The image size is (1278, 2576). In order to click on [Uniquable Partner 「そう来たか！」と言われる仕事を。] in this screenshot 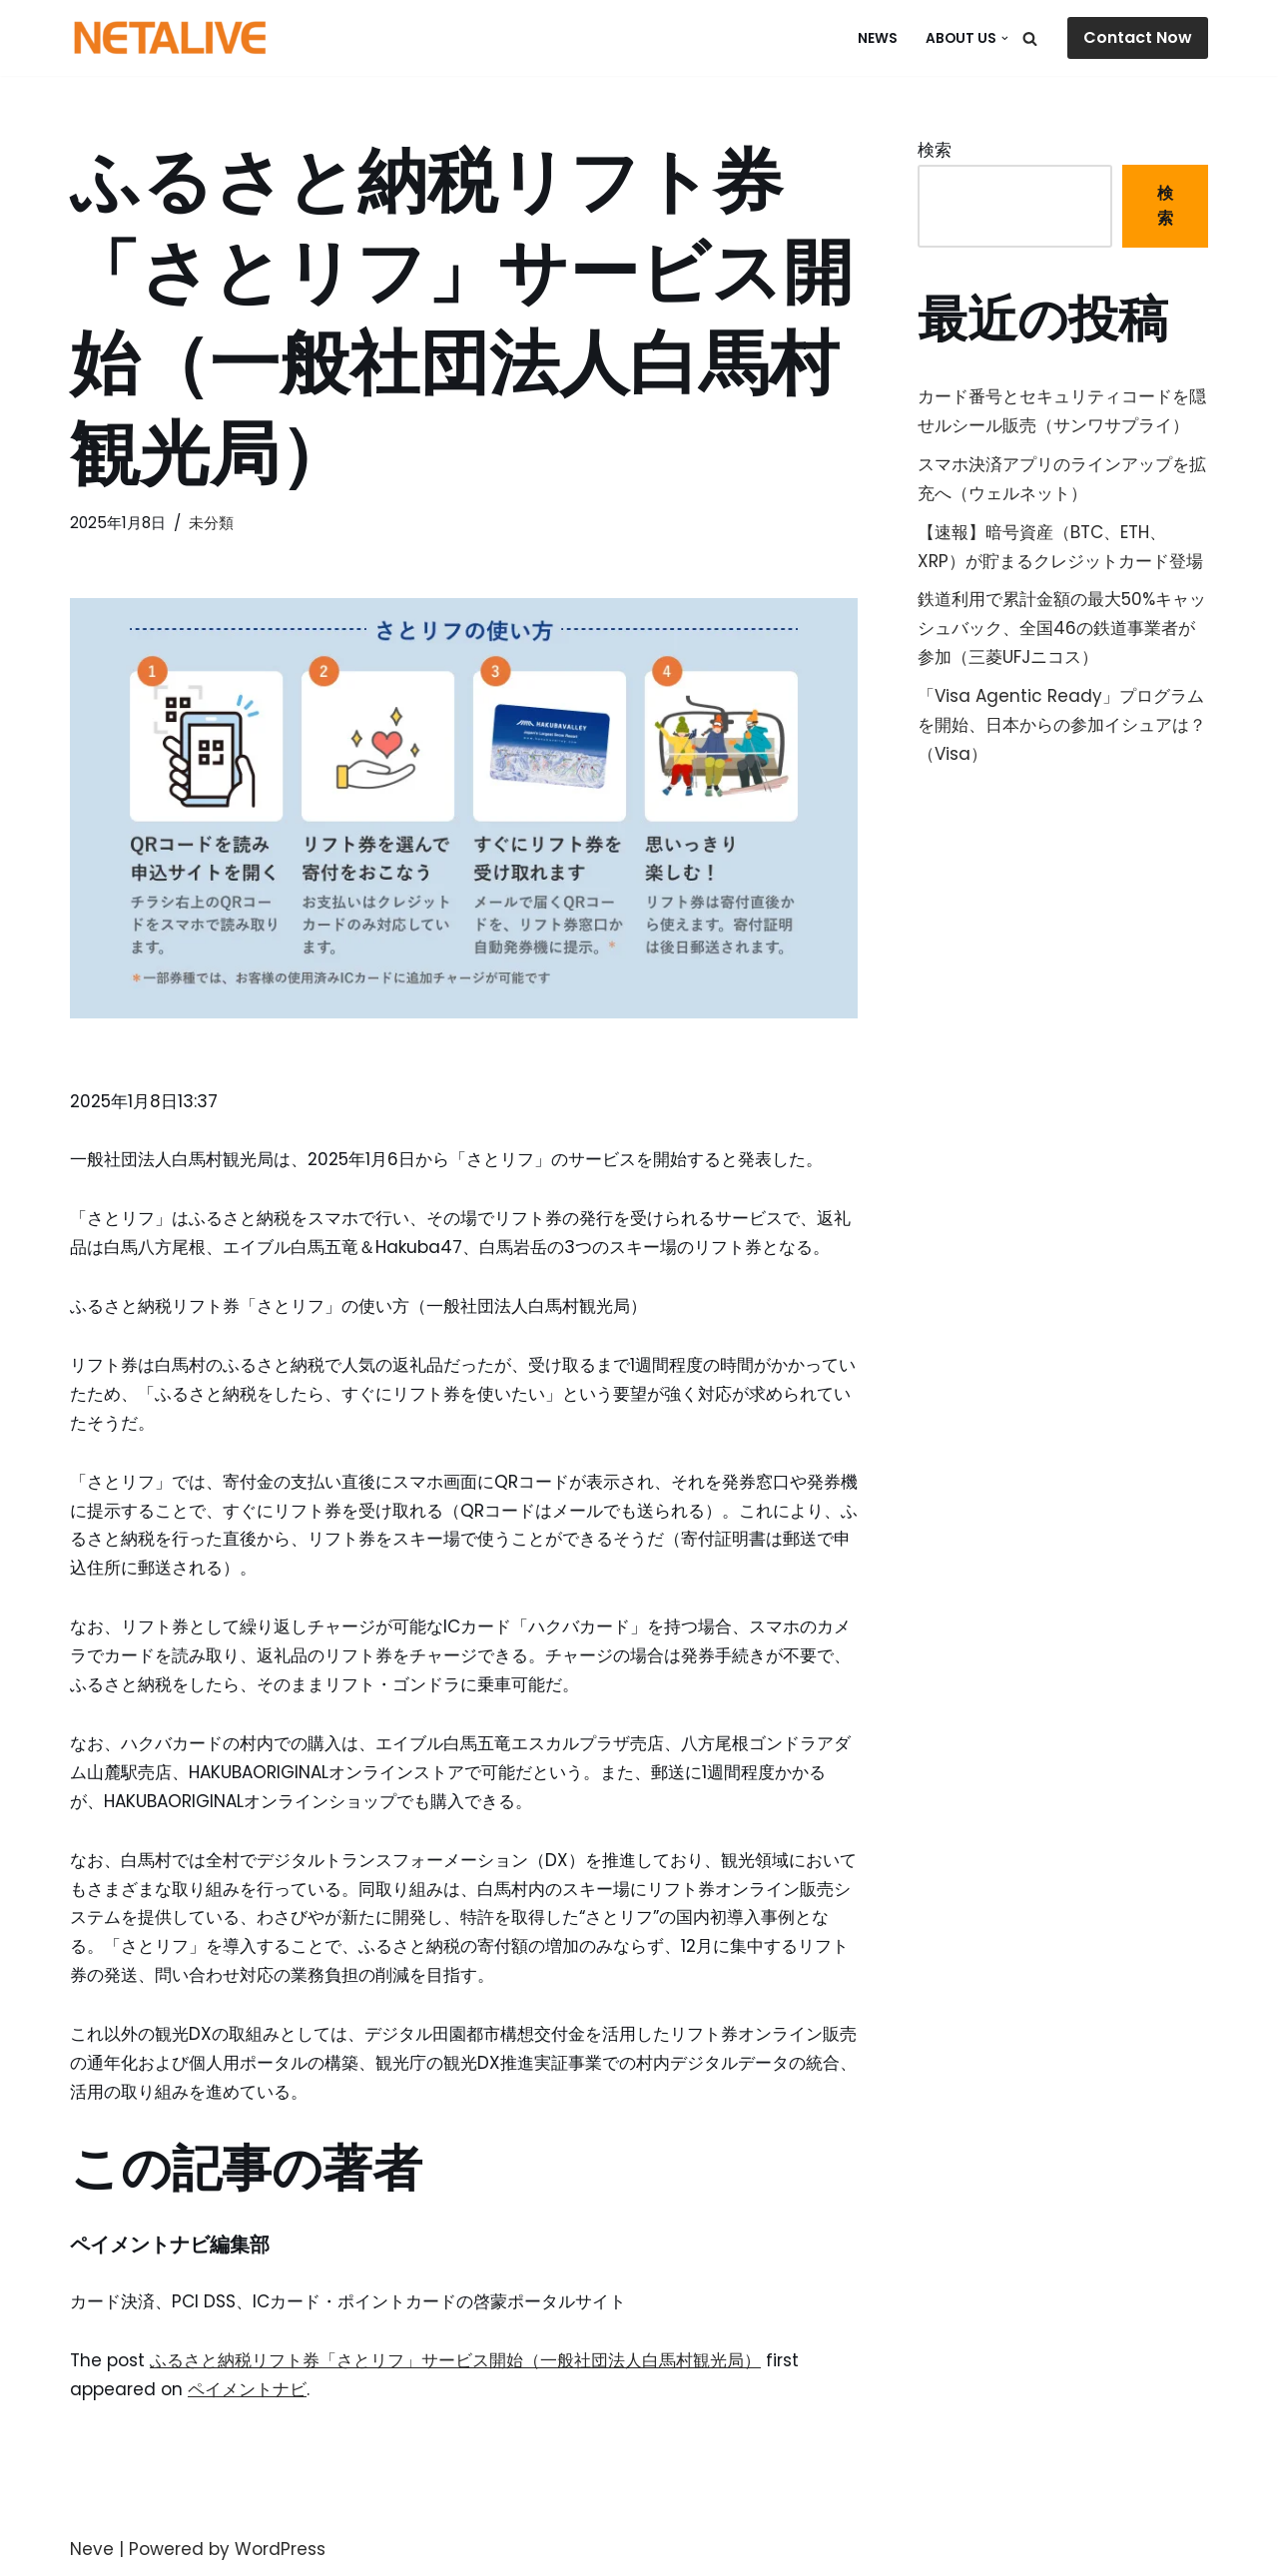, I will do `click(170, 38)`.